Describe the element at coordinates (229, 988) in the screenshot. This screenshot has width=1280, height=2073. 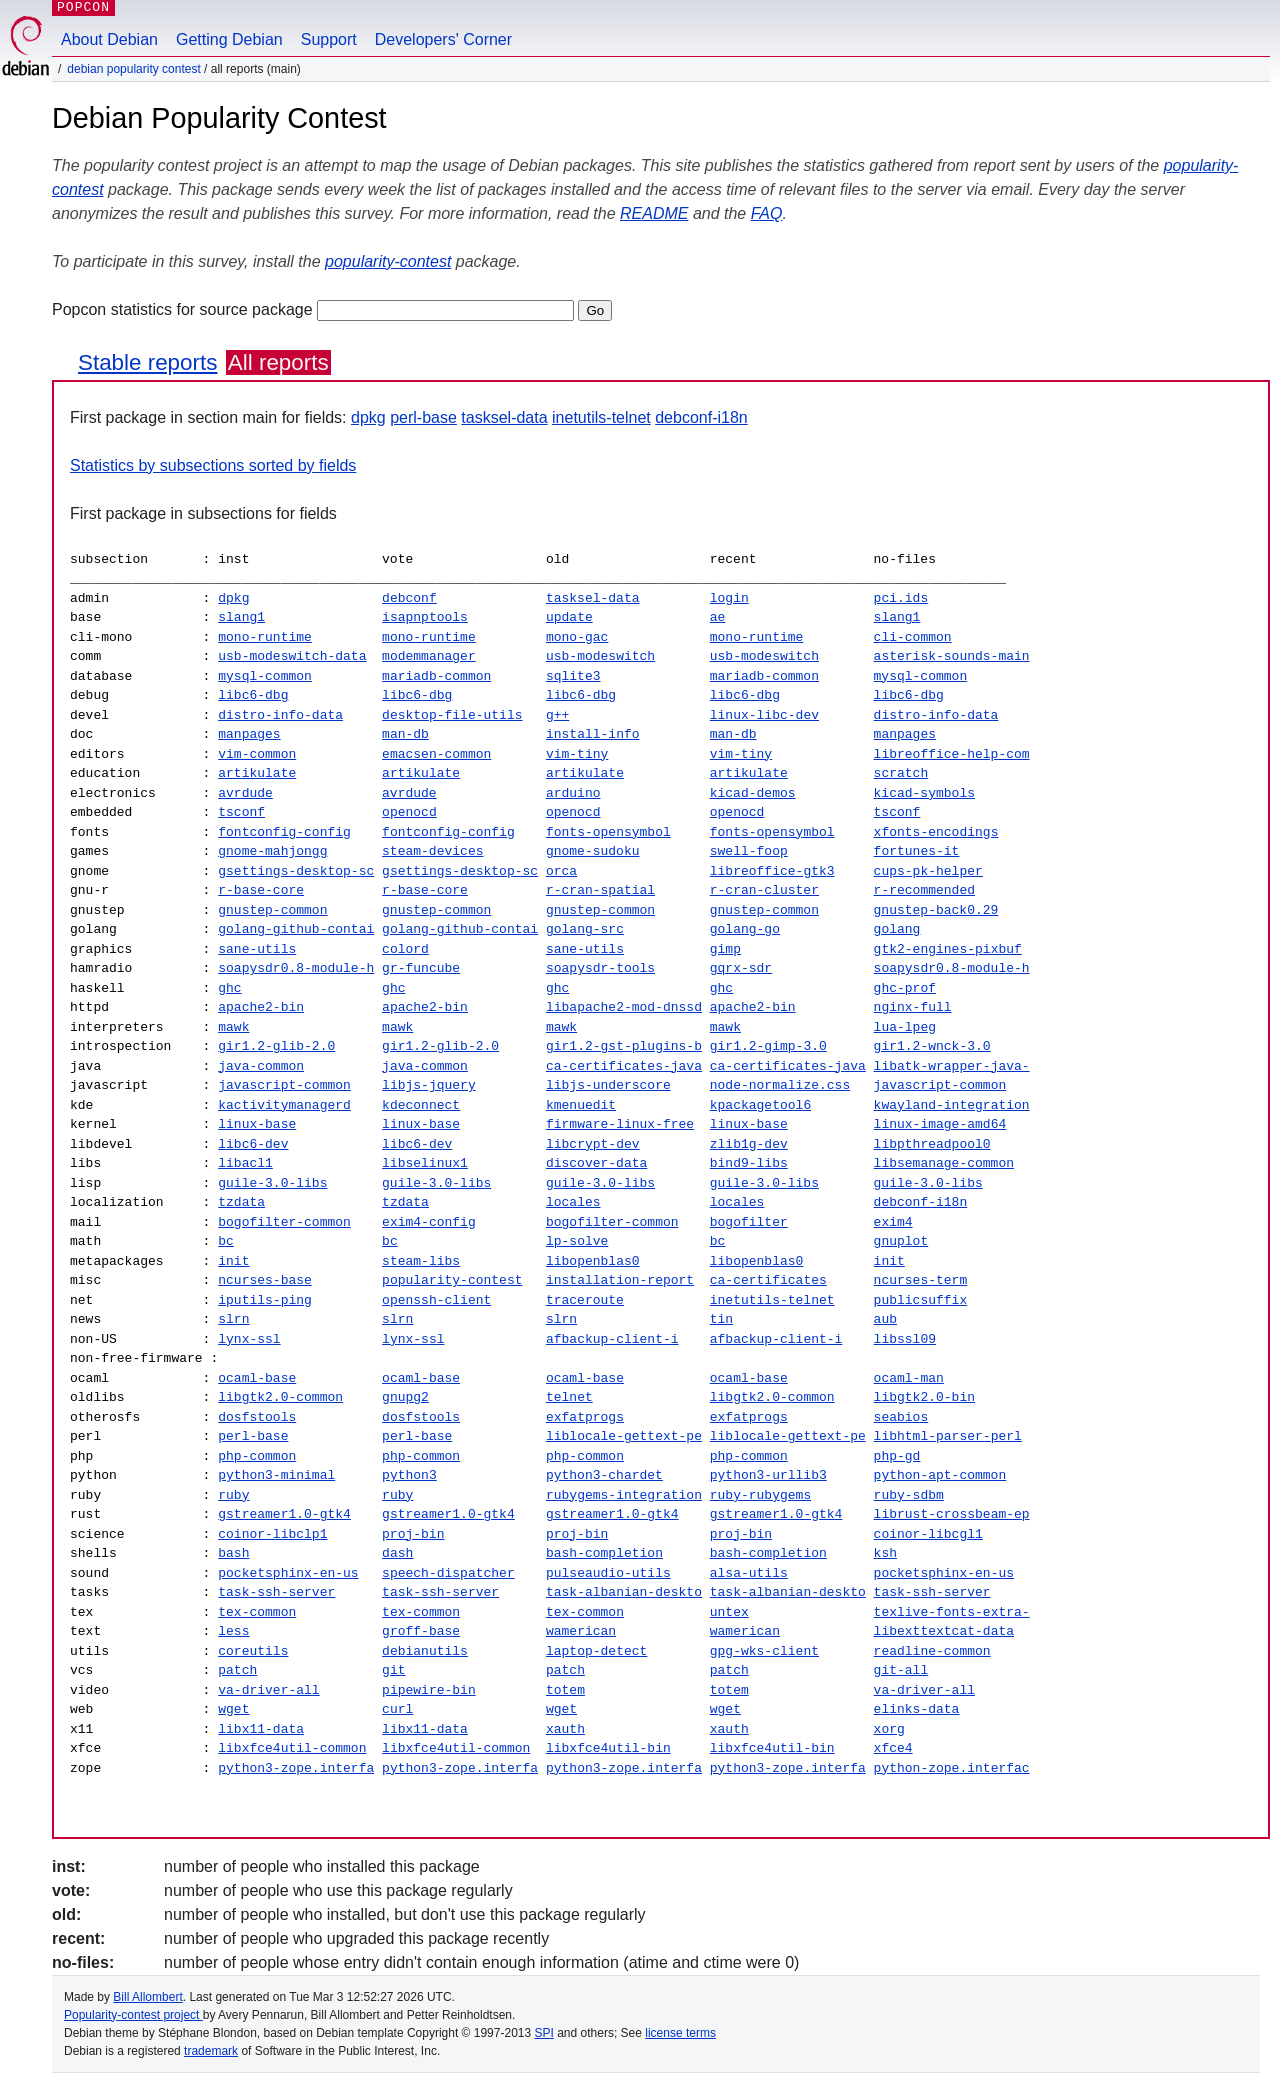
I see `ghc` at that location.